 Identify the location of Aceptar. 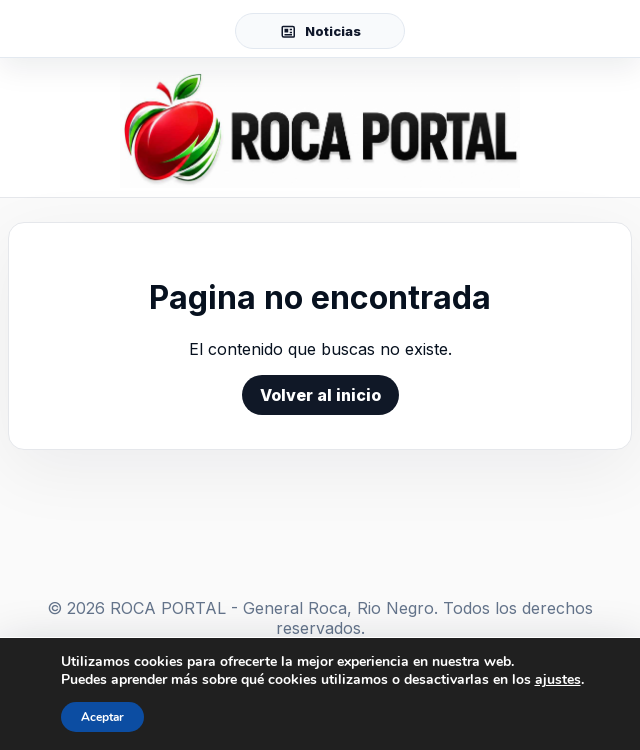
(102, 717).